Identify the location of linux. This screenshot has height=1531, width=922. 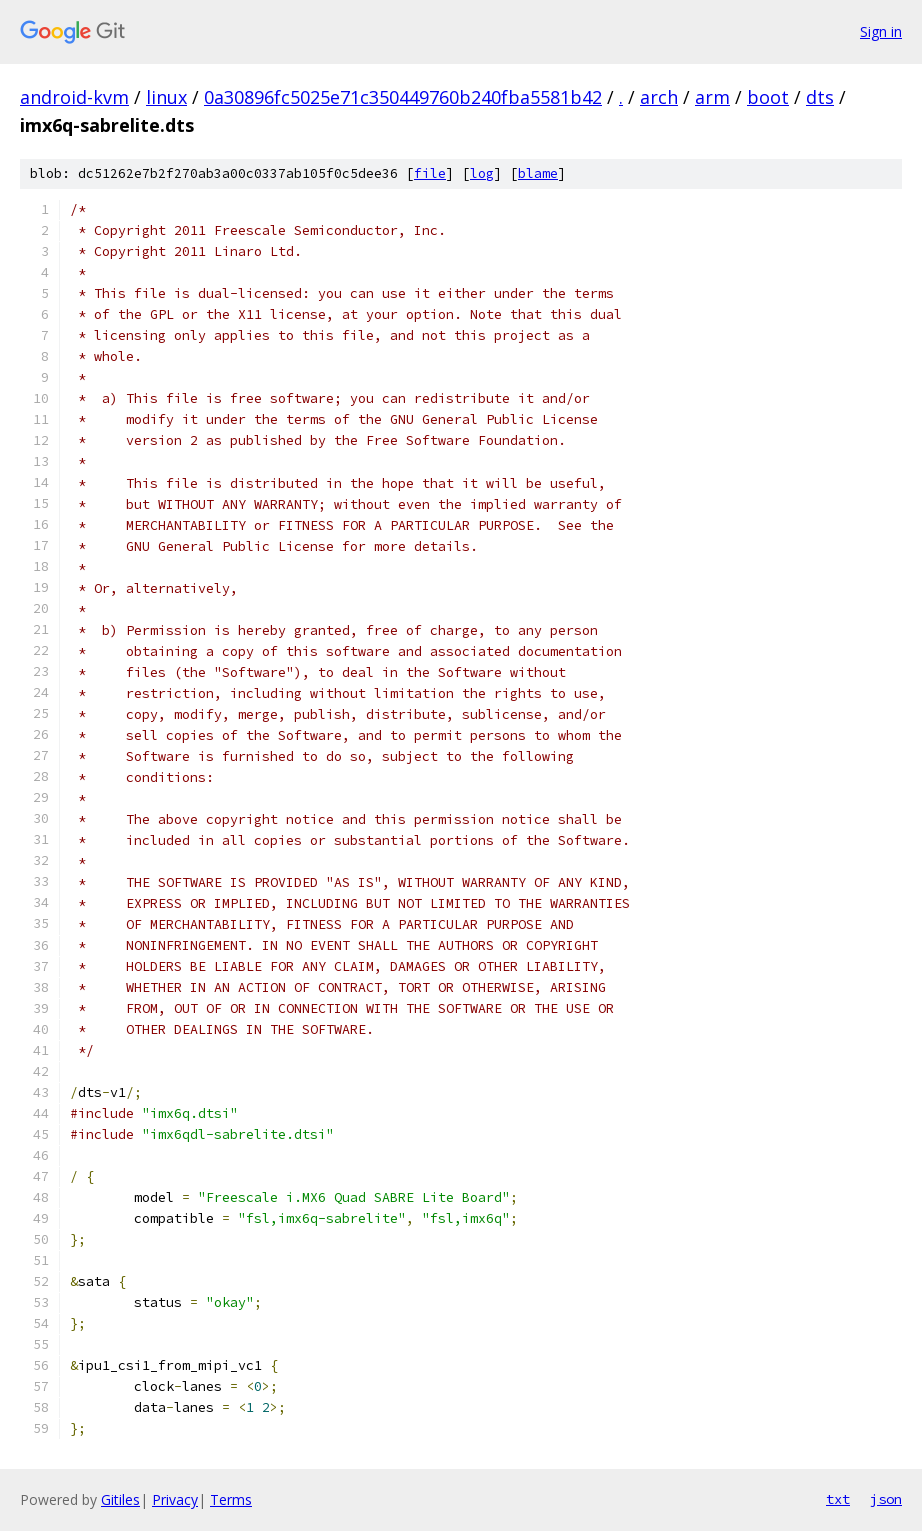
(166, 97).